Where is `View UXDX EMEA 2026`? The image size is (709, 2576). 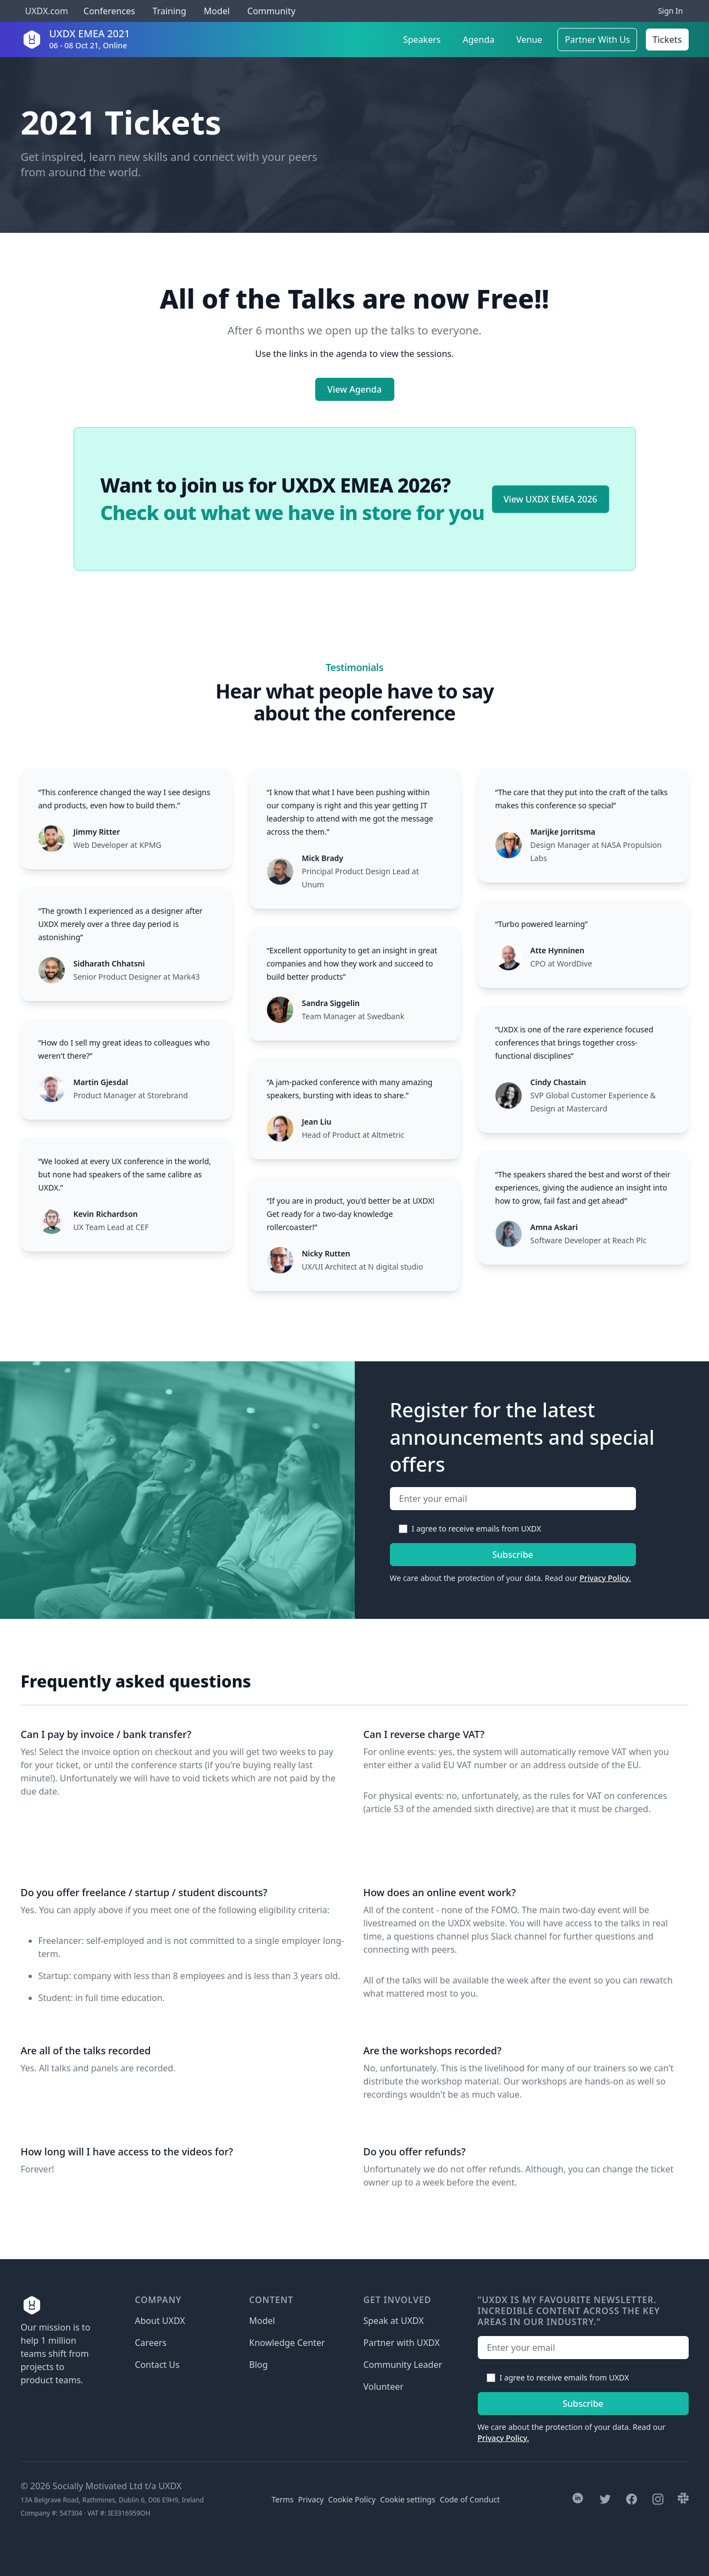
View UXDX EMEA 2026 is located at coordinates (551, 499).